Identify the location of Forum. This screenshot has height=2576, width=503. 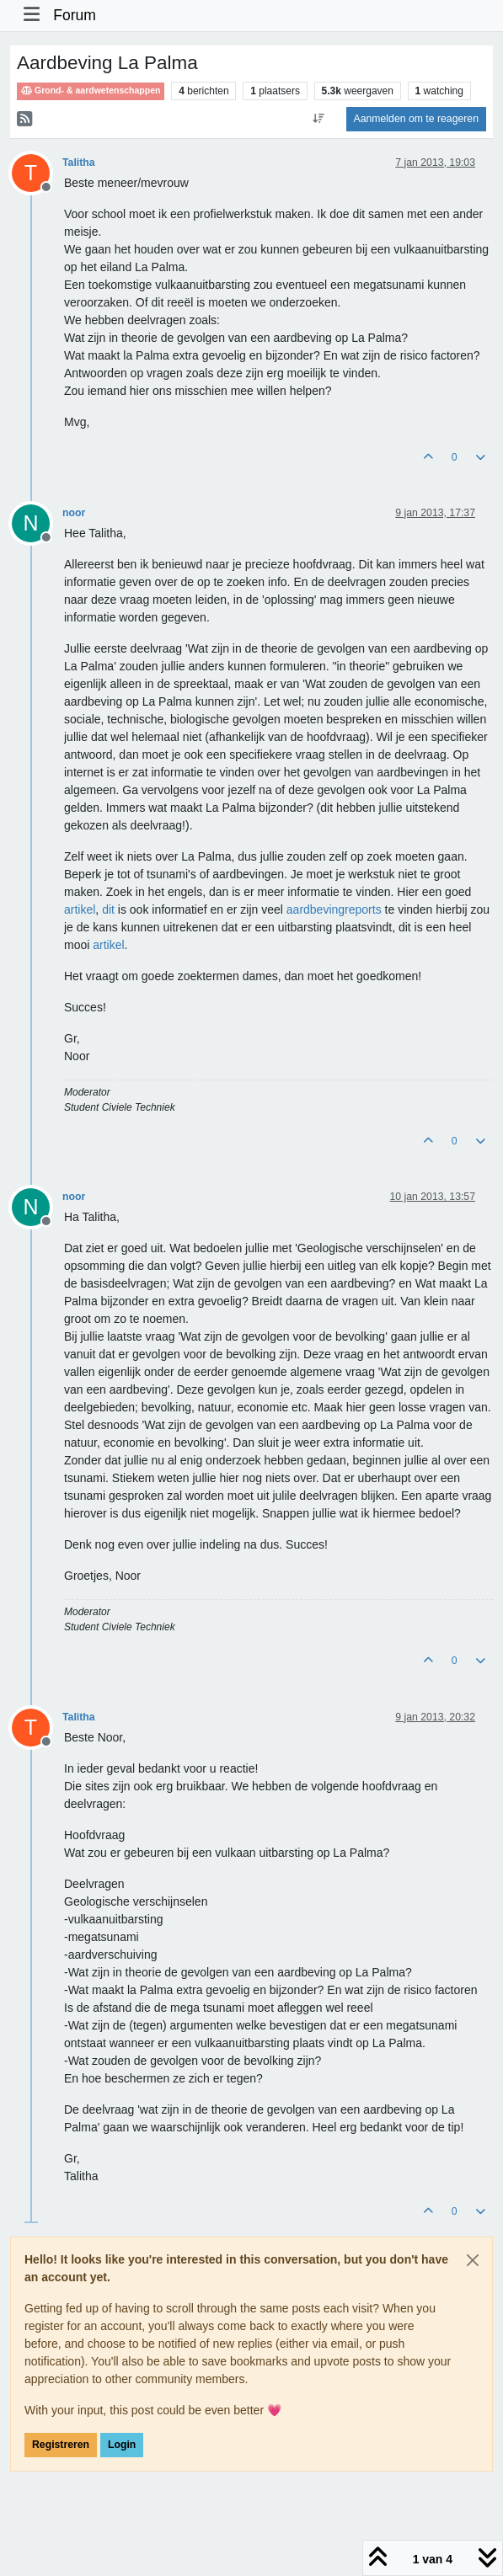
(74, 15).